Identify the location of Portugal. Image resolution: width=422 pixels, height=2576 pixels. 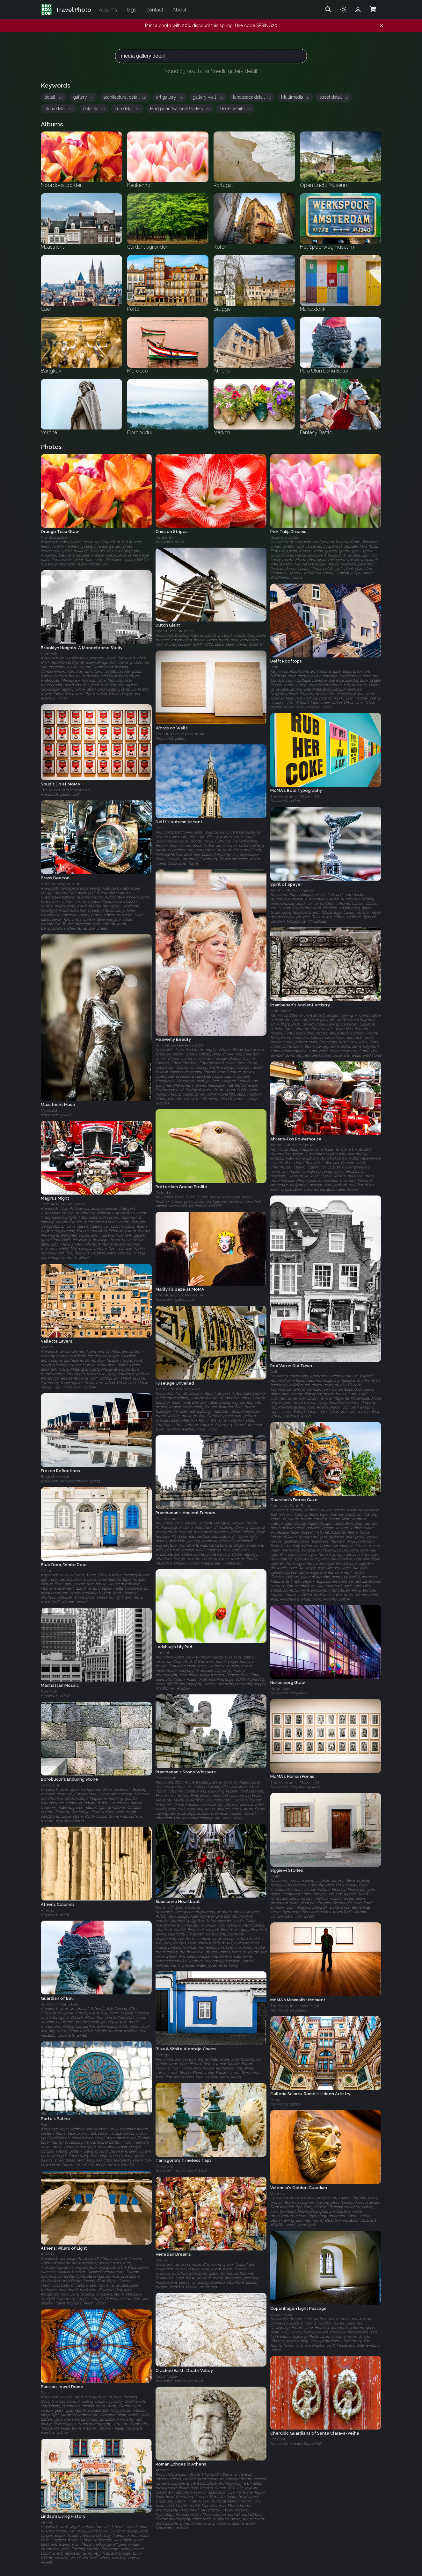
(163, 2055).